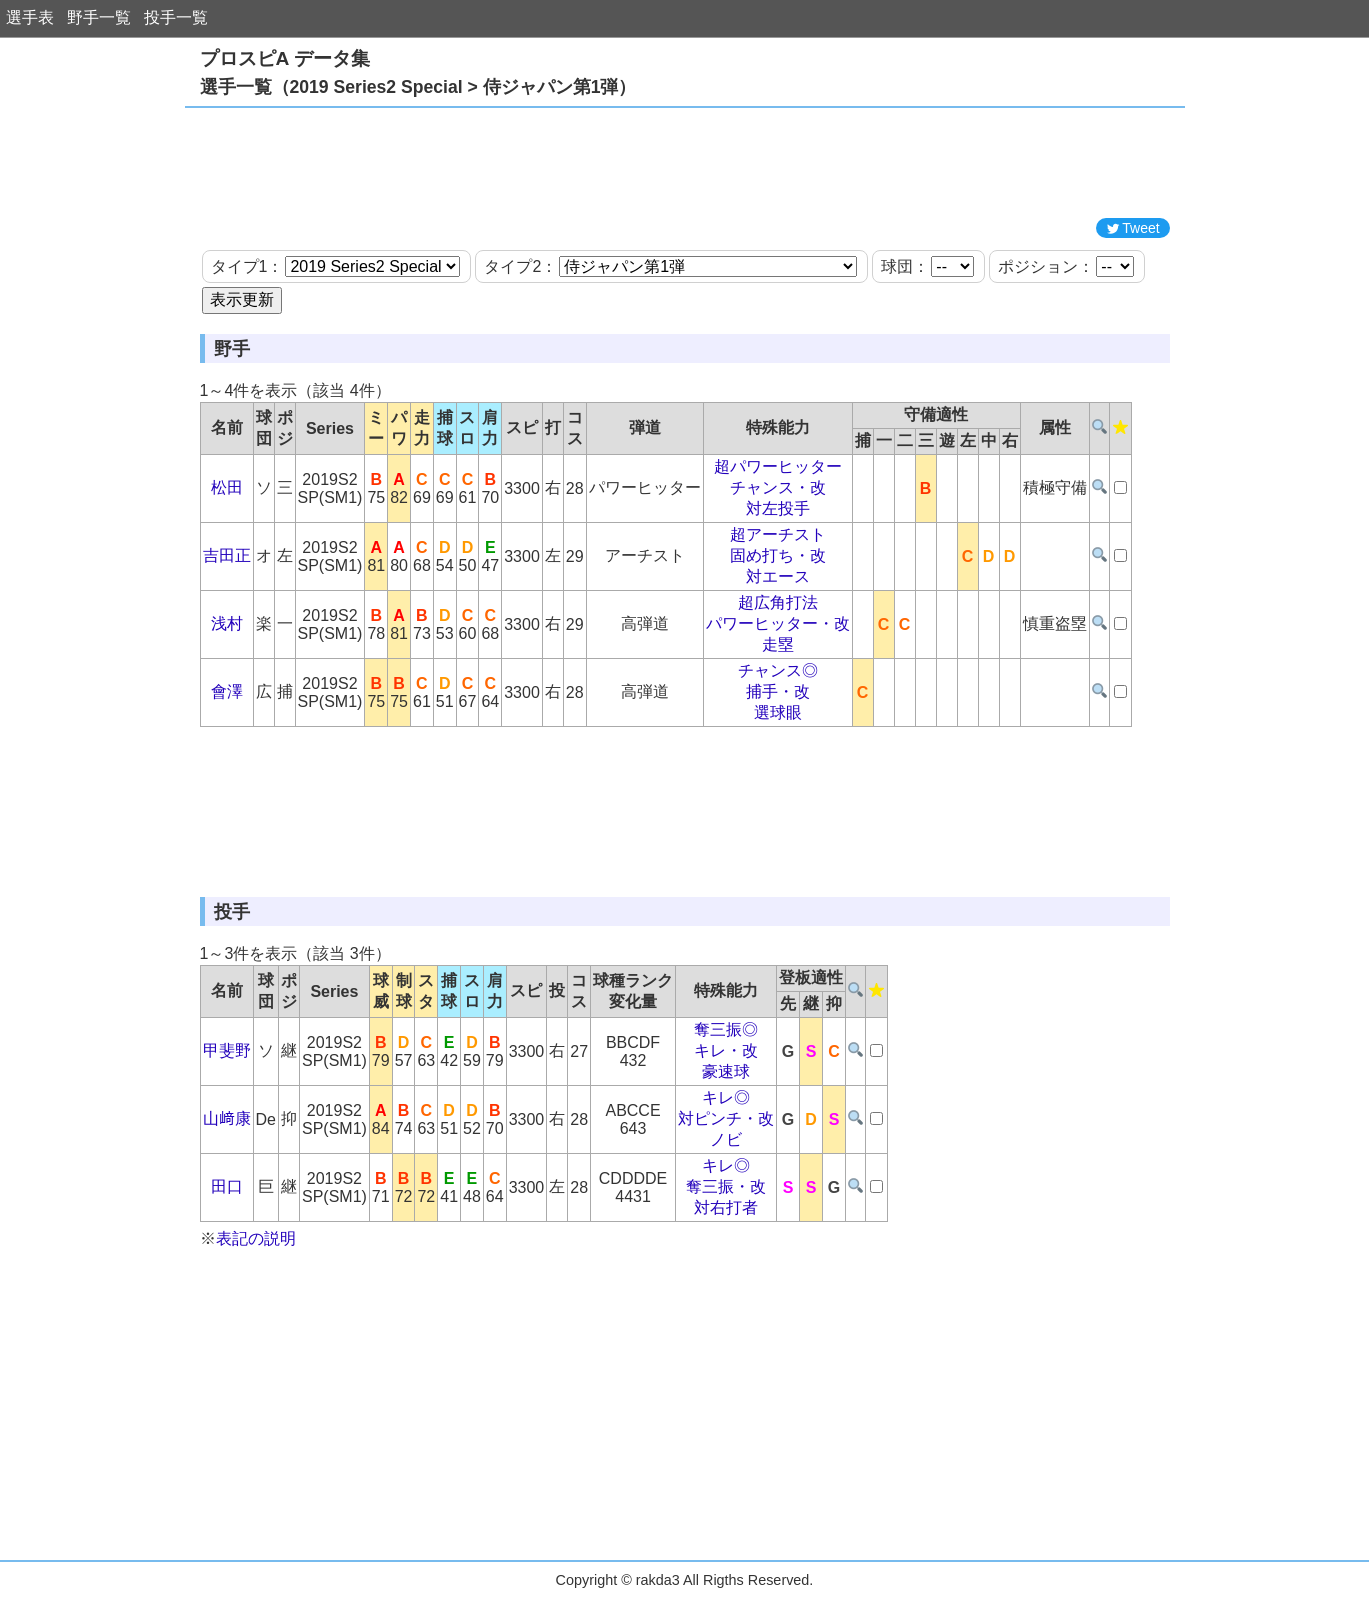  Describe the element at coordinates (778, 576) in the screenshot. I see `対エース` at that location.